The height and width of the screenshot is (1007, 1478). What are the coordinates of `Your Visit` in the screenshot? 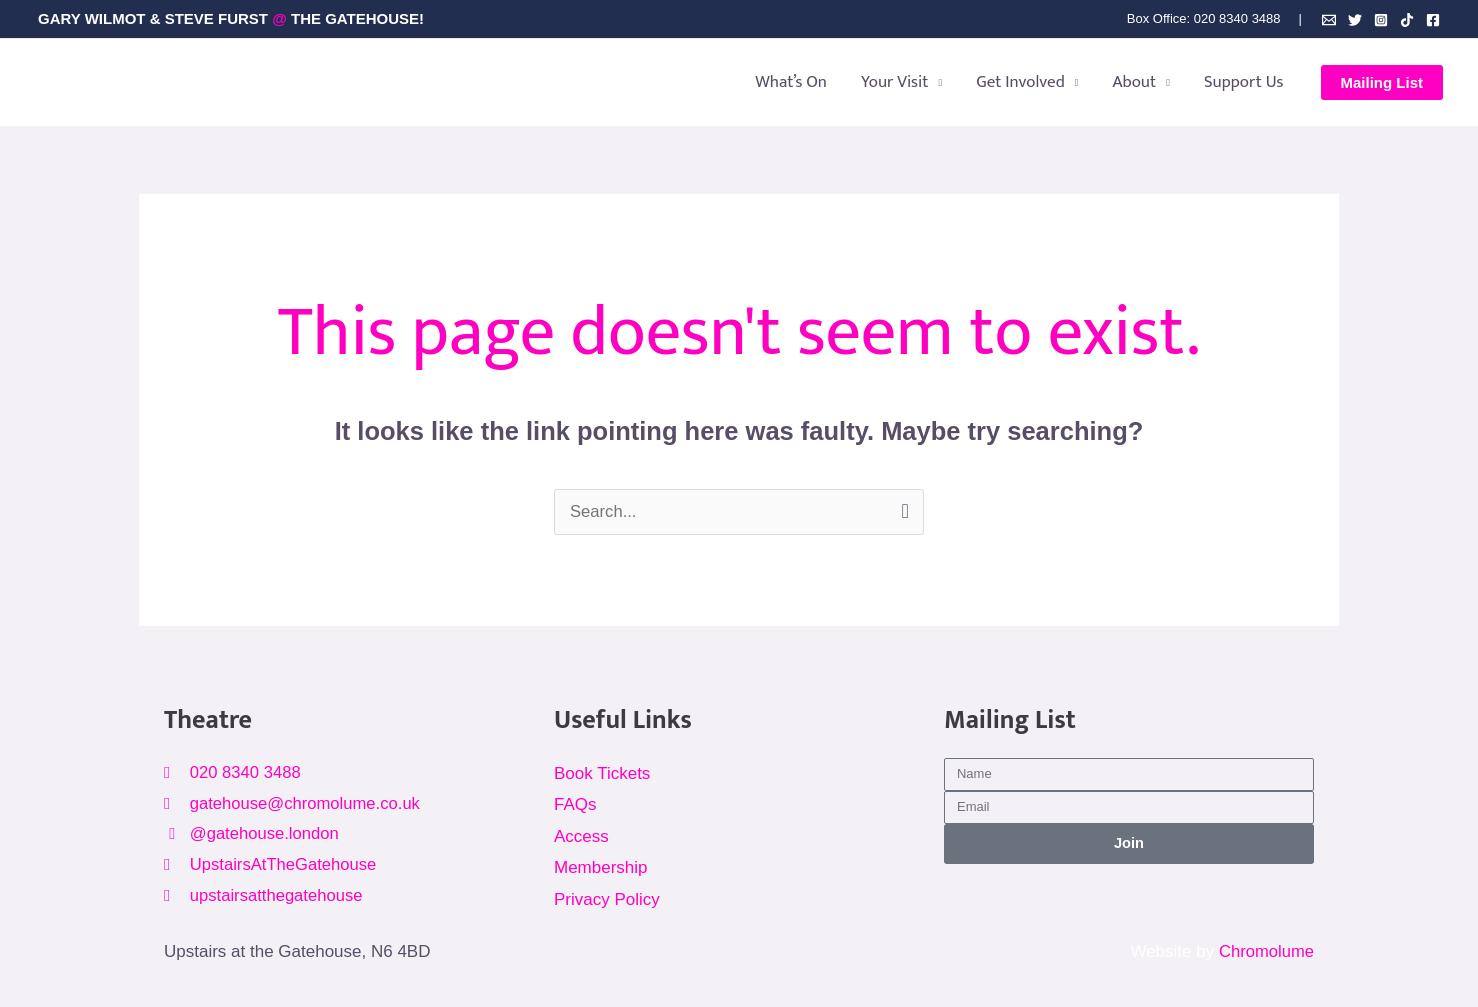 It's located at (895, 82).